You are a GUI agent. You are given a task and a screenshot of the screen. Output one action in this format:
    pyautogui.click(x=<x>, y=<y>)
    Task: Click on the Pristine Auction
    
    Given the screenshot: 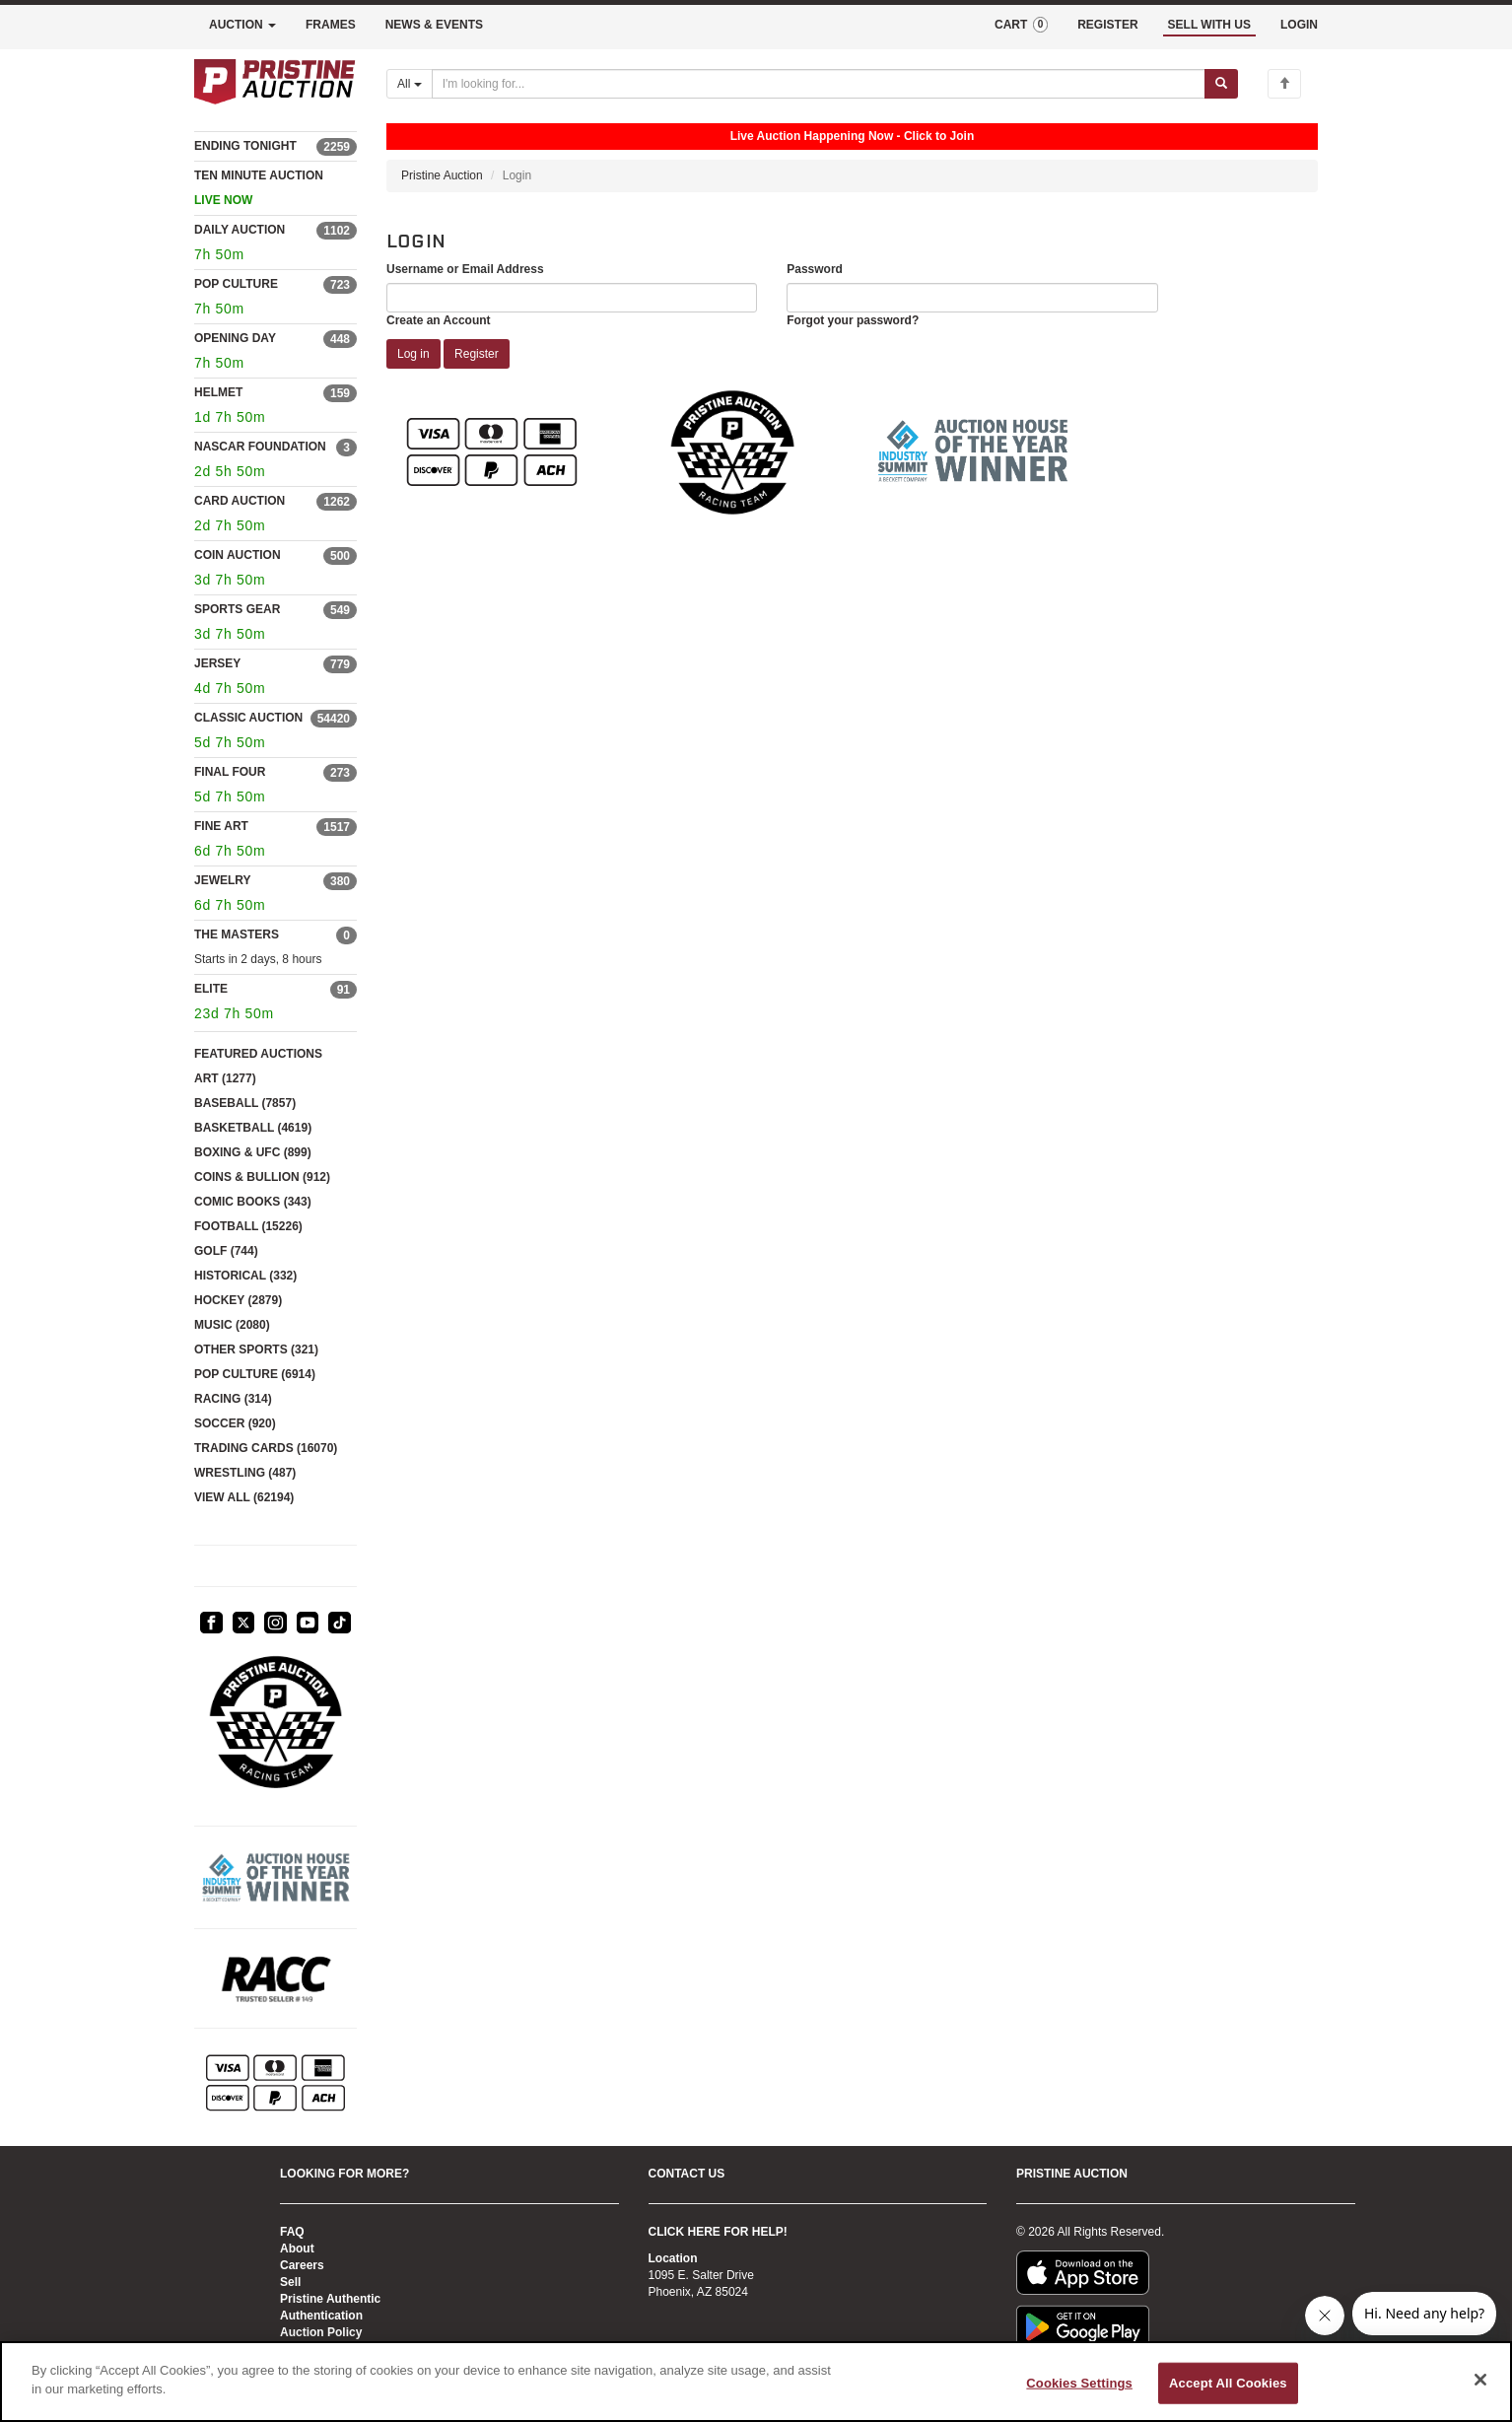 What is the action you would take?
    pyautogui.click(x=442, y=175)
    